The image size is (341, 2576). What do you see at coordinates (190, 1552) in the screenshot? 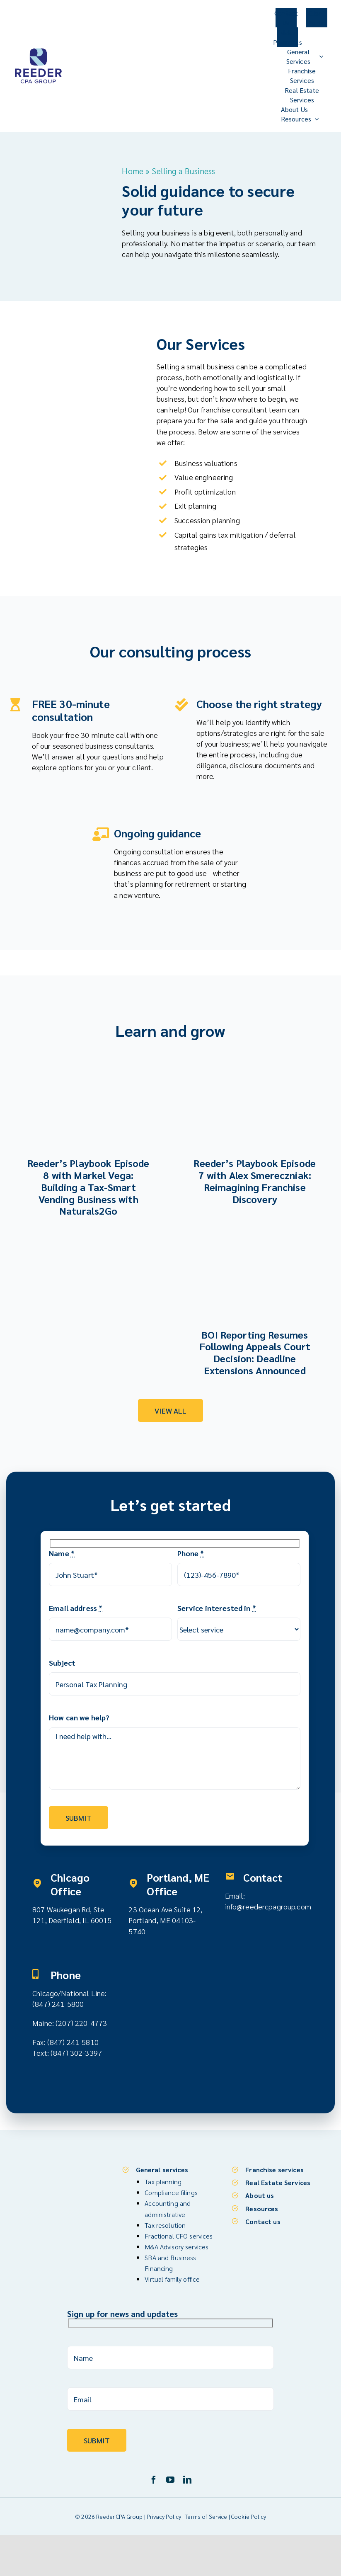
I see `Phone` at bounding box center [190, 1552].